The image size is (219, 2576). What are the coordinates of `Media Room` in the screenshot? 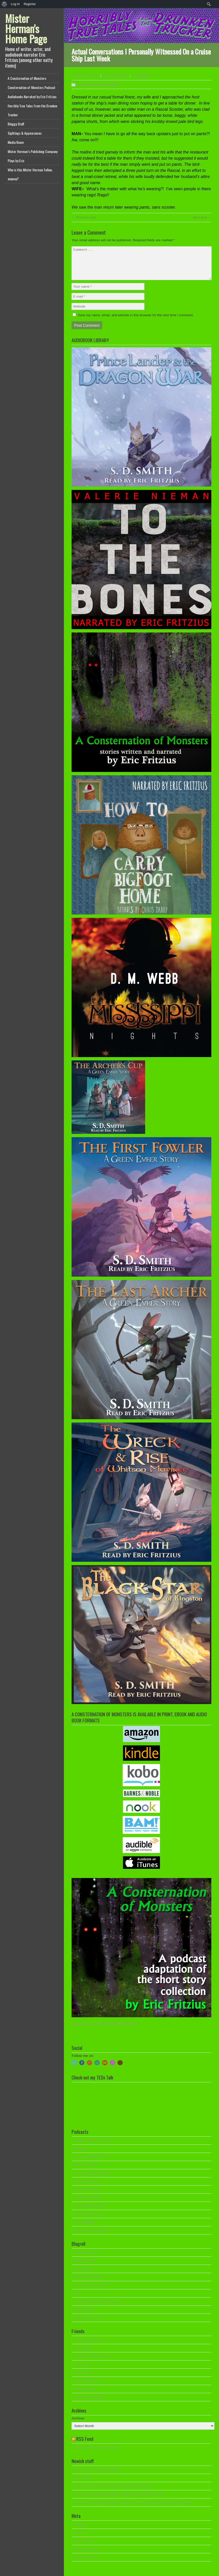 It's located at (16, 142).